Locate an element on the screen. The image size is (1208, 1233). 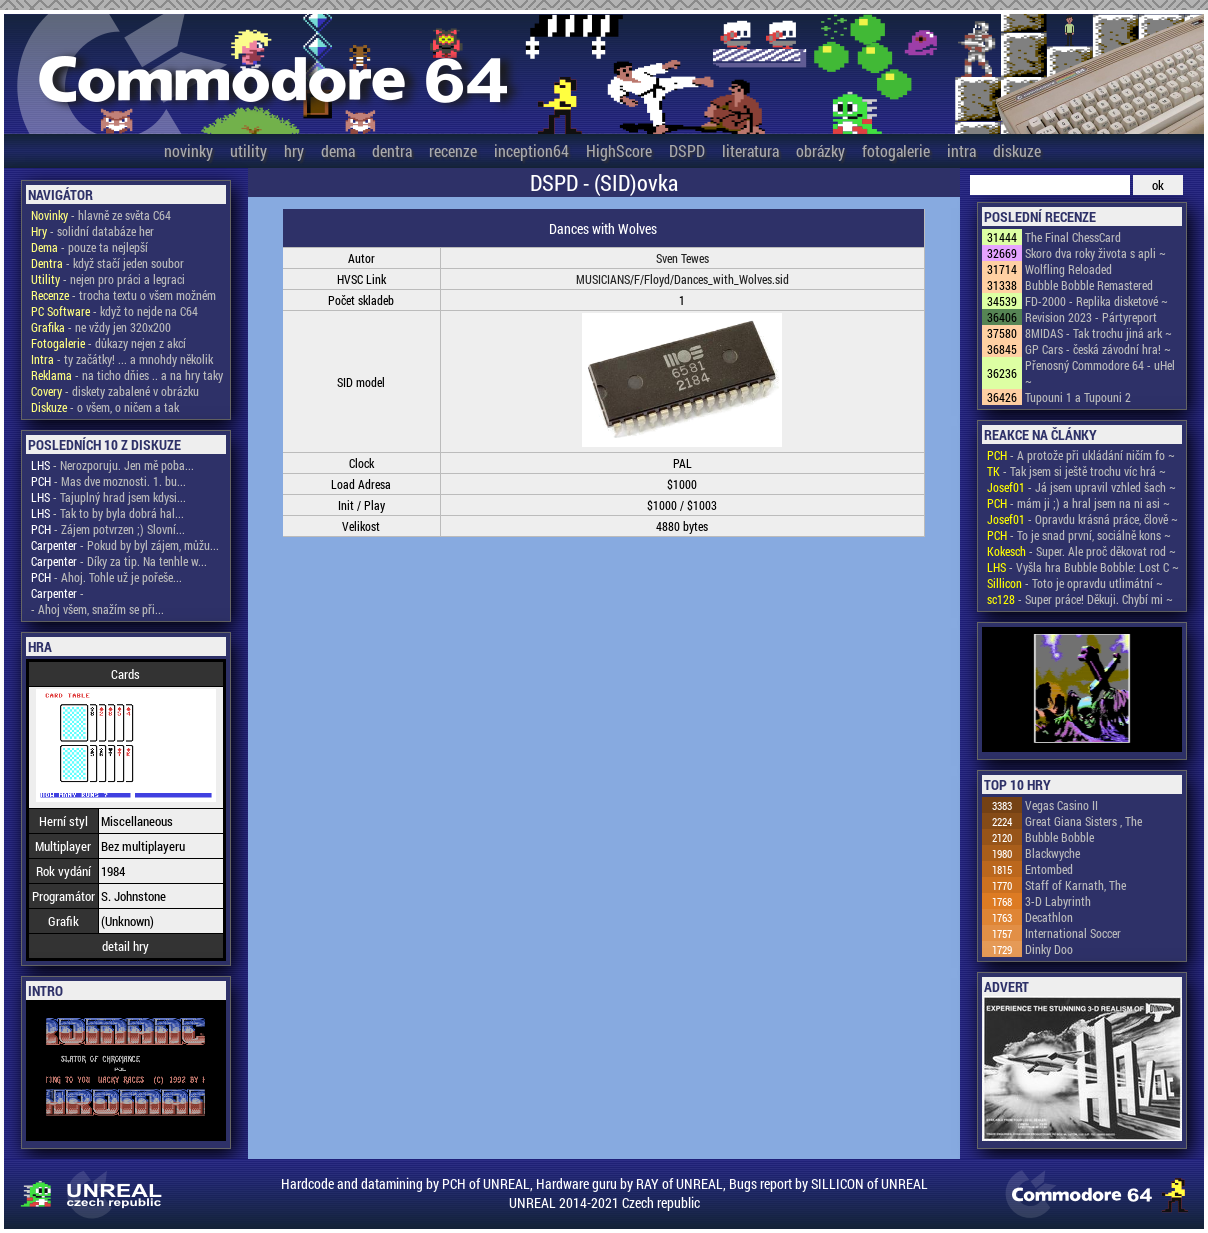
- Mas dve moznosti. 1. bu... is located at coordinates (108, 481).